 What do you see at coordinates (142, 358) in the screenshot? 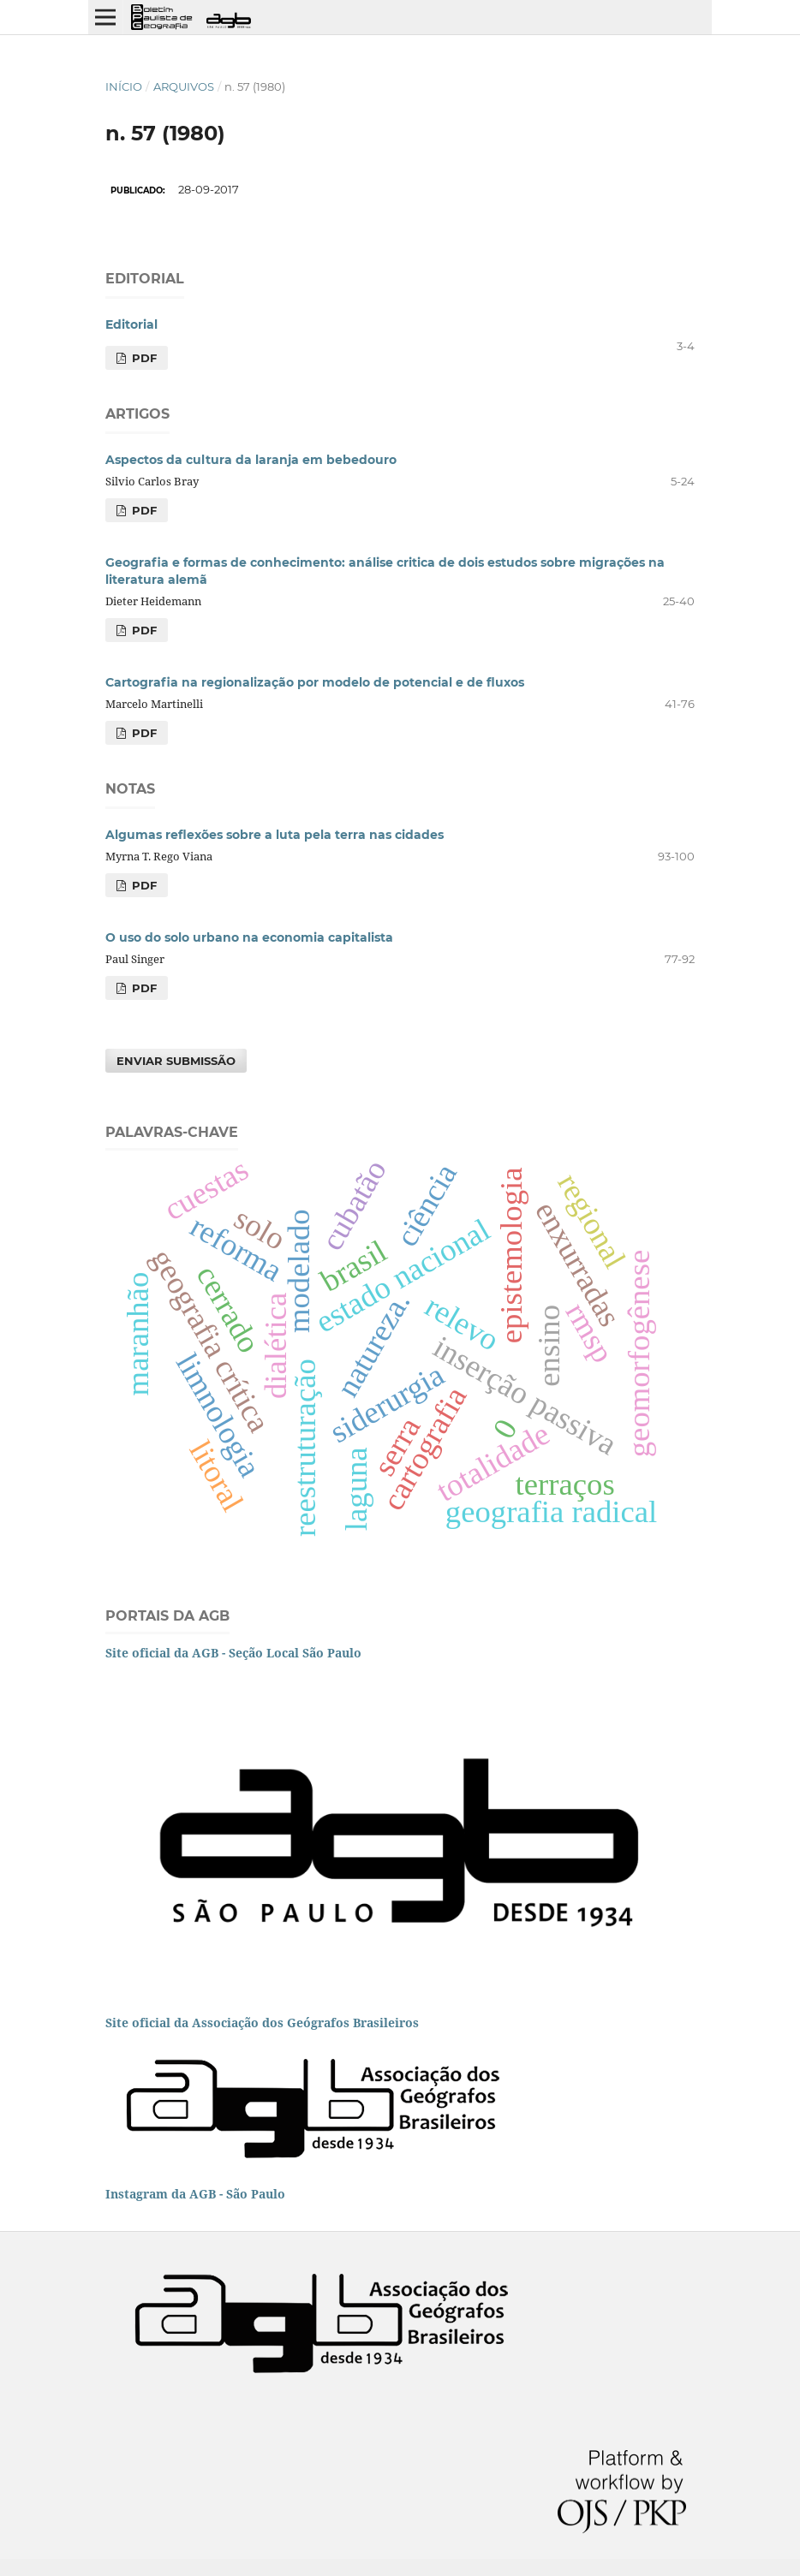
I see `PDF` at bounding box center [142, 358].